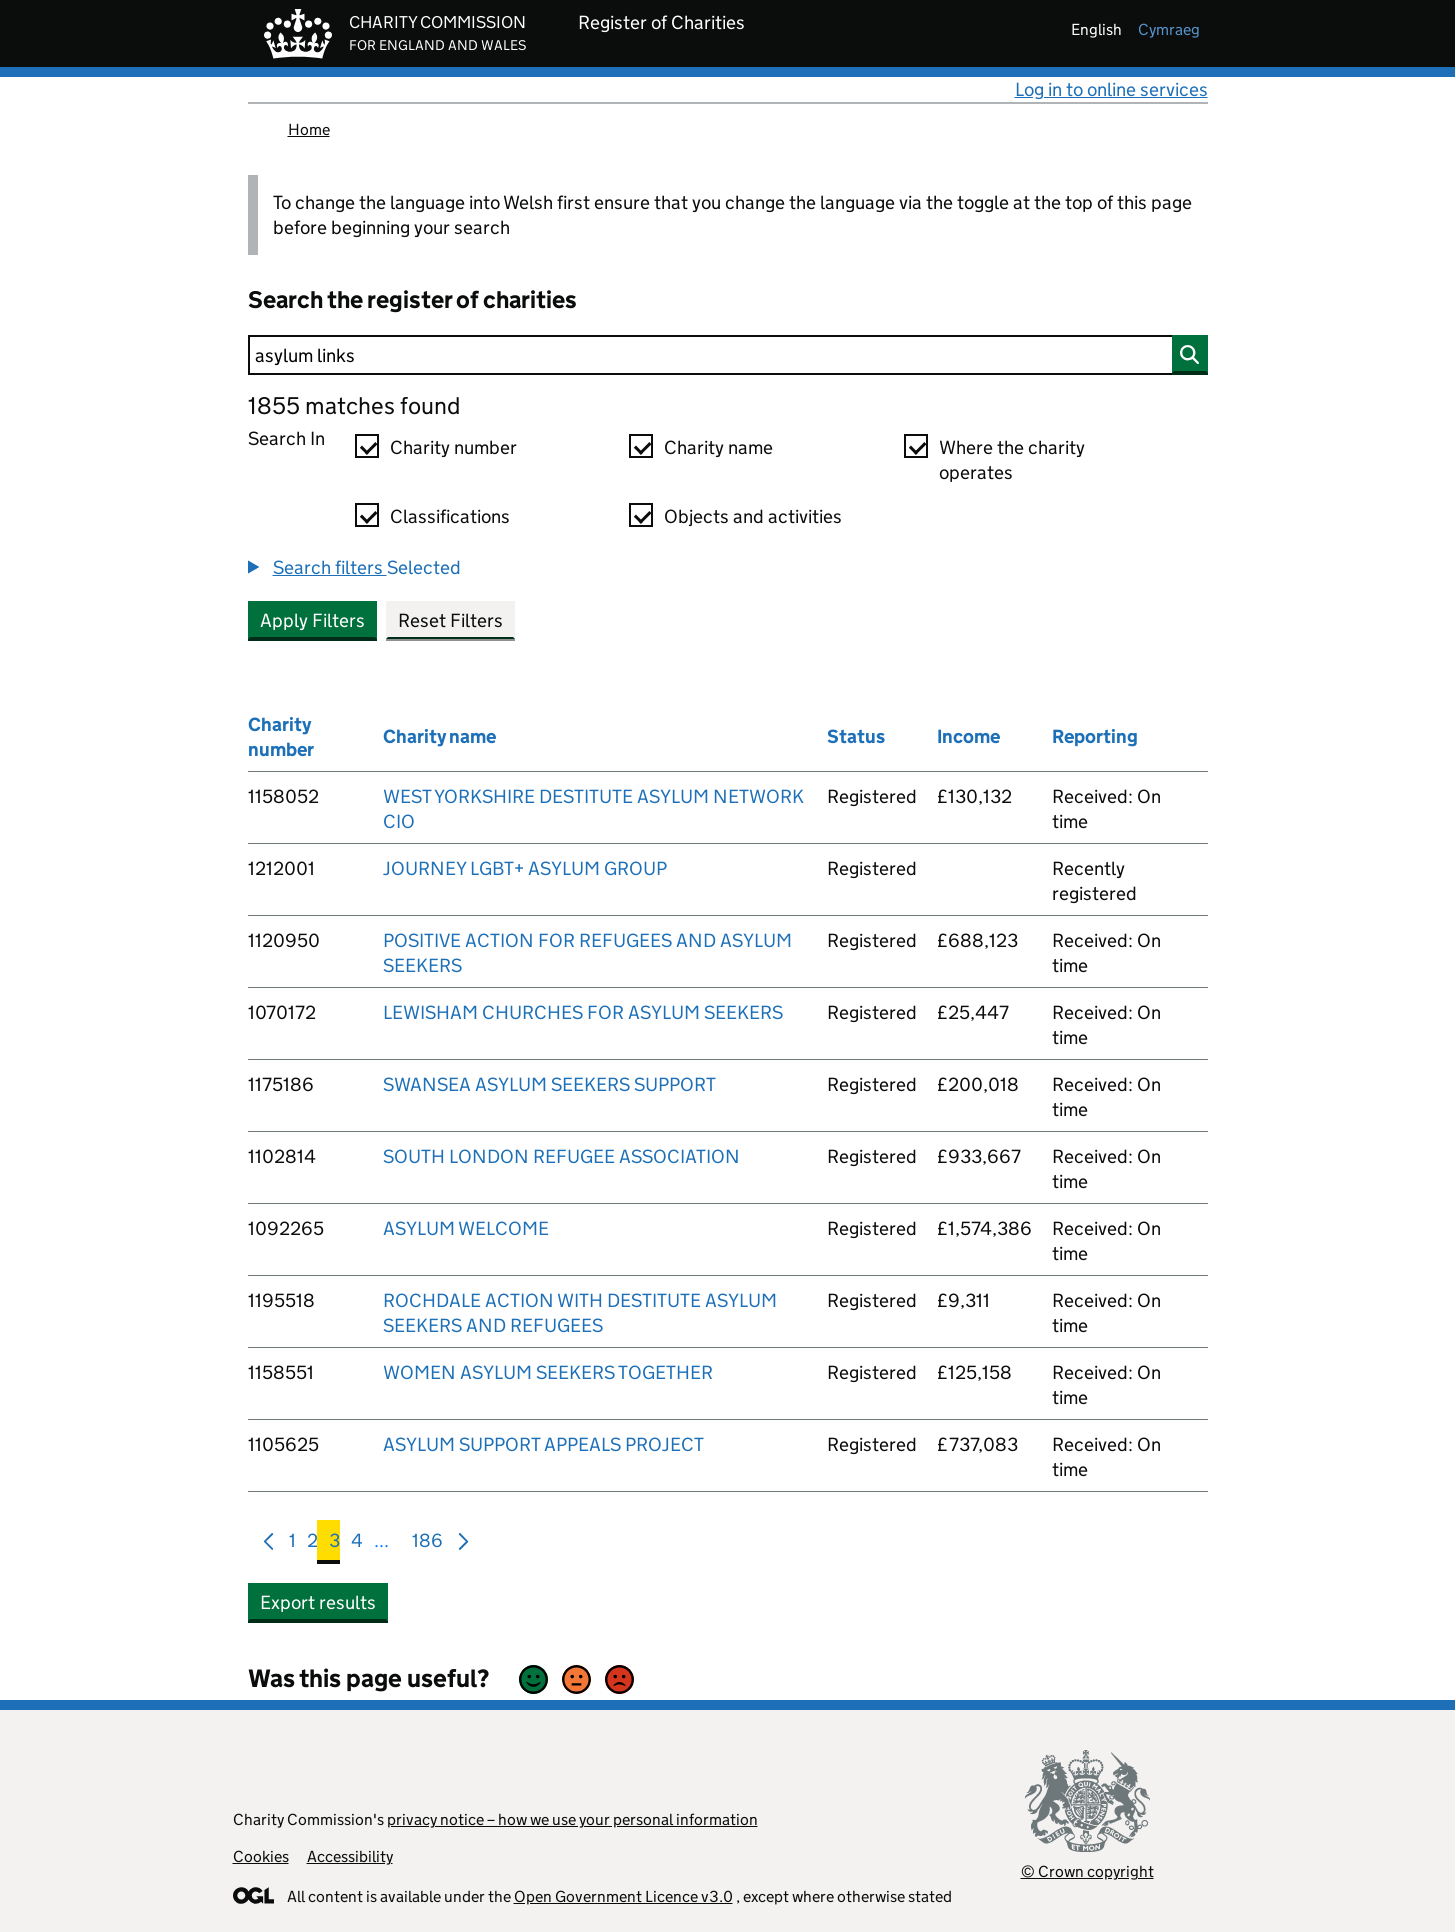 The image size is (1455, 1932). I want to click on Open Government Licence v3.0, so click(623, 1896).